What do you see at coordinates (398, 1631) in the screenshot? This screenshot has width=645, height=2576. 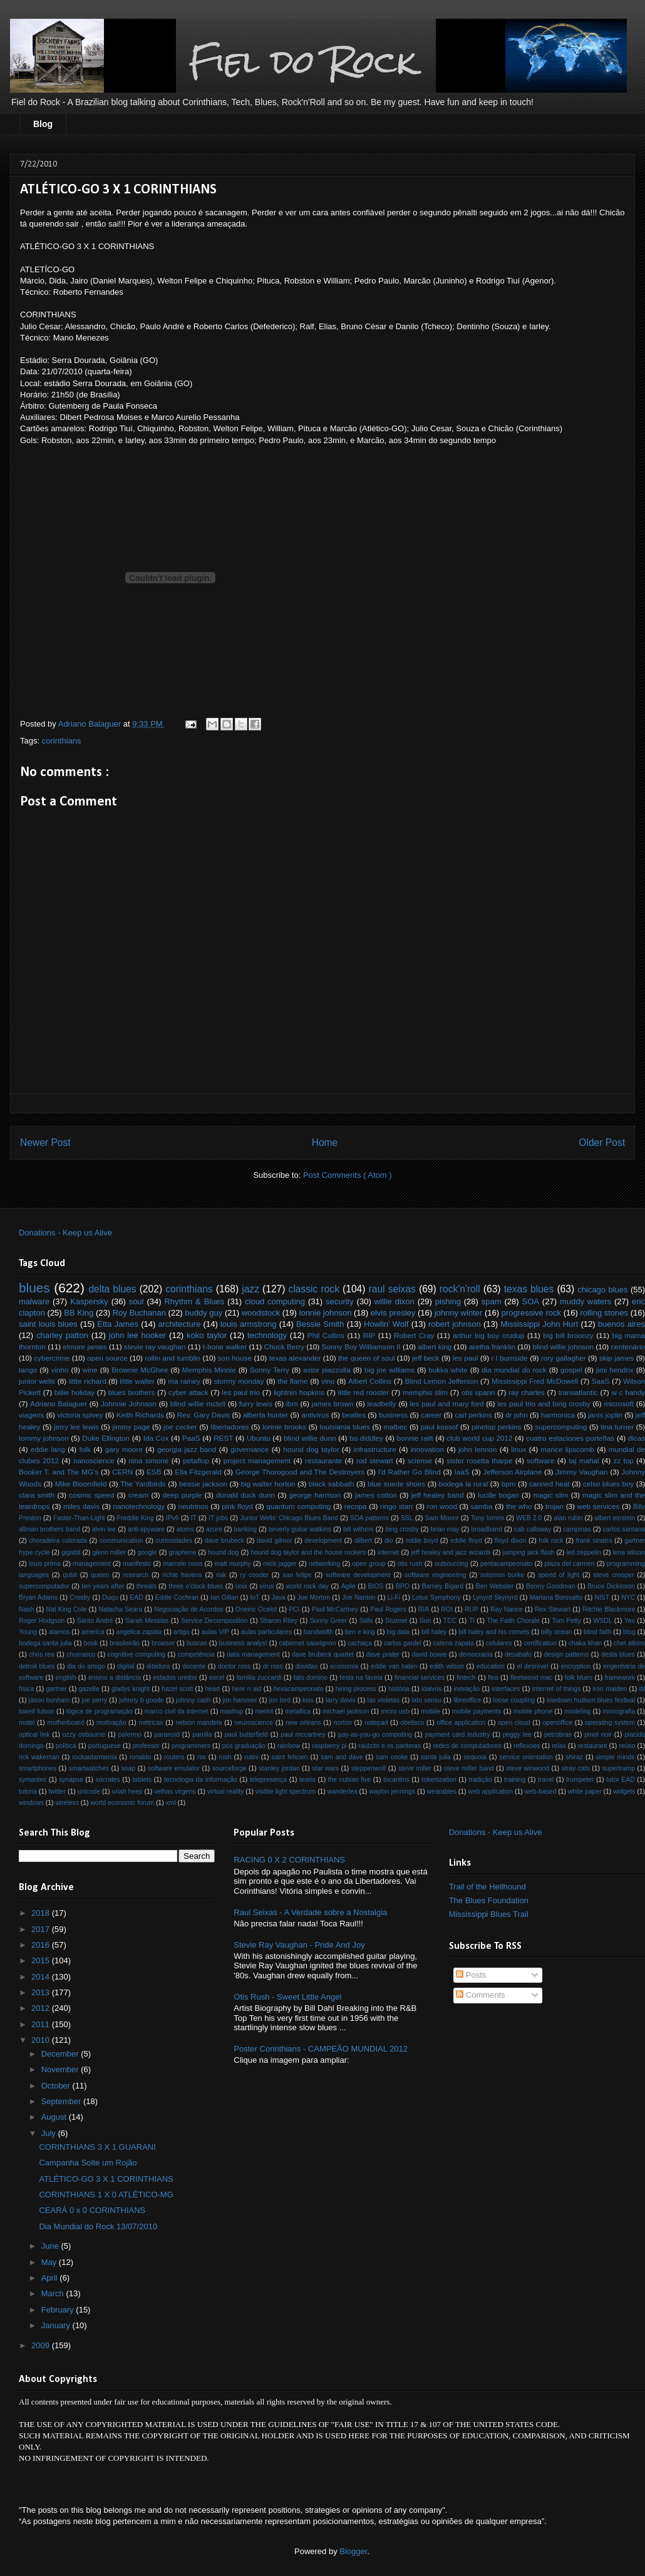 I see `big data` at bounding box center [398, 1631].